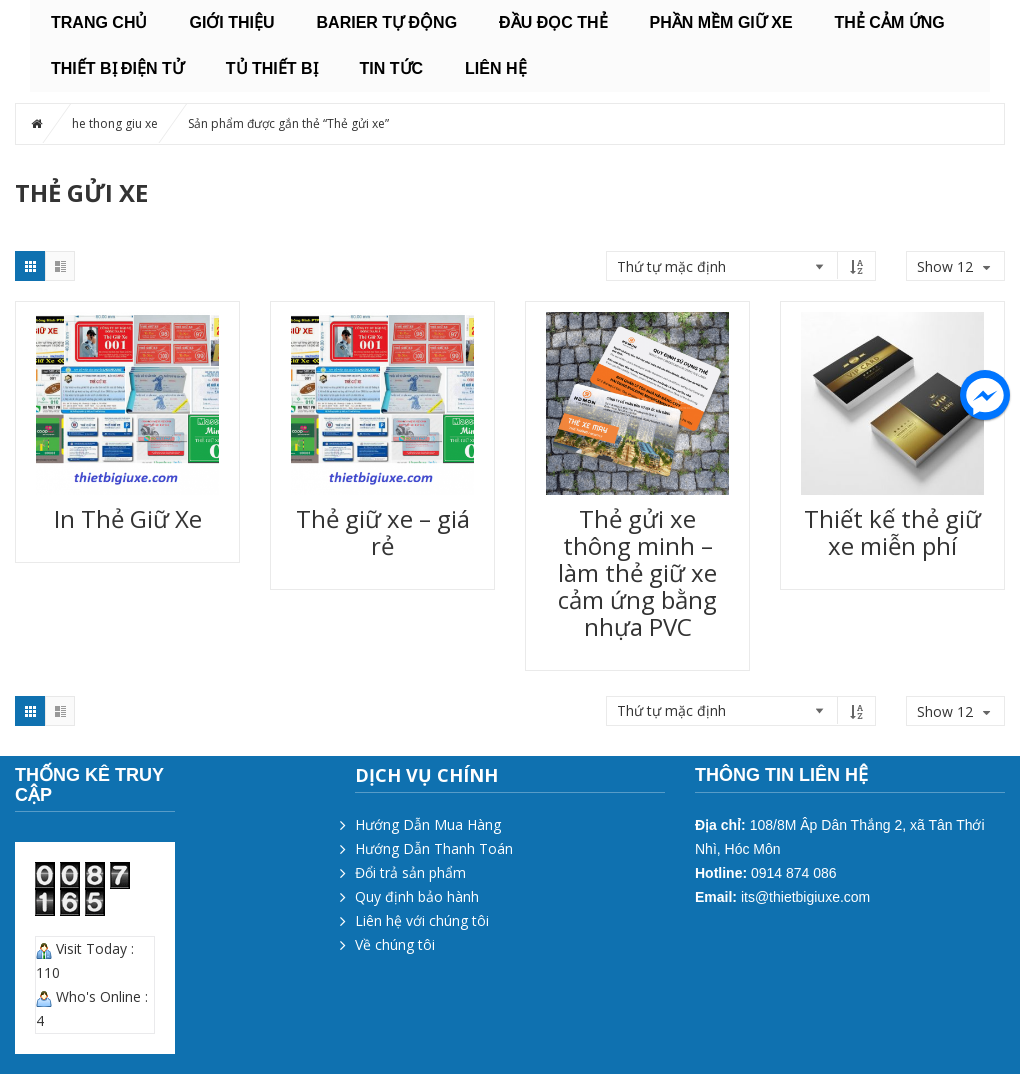  What do you see at coordinates (99, 22) in the screenshot?
I see `Trang chủ` at bounding box center [99, 22].